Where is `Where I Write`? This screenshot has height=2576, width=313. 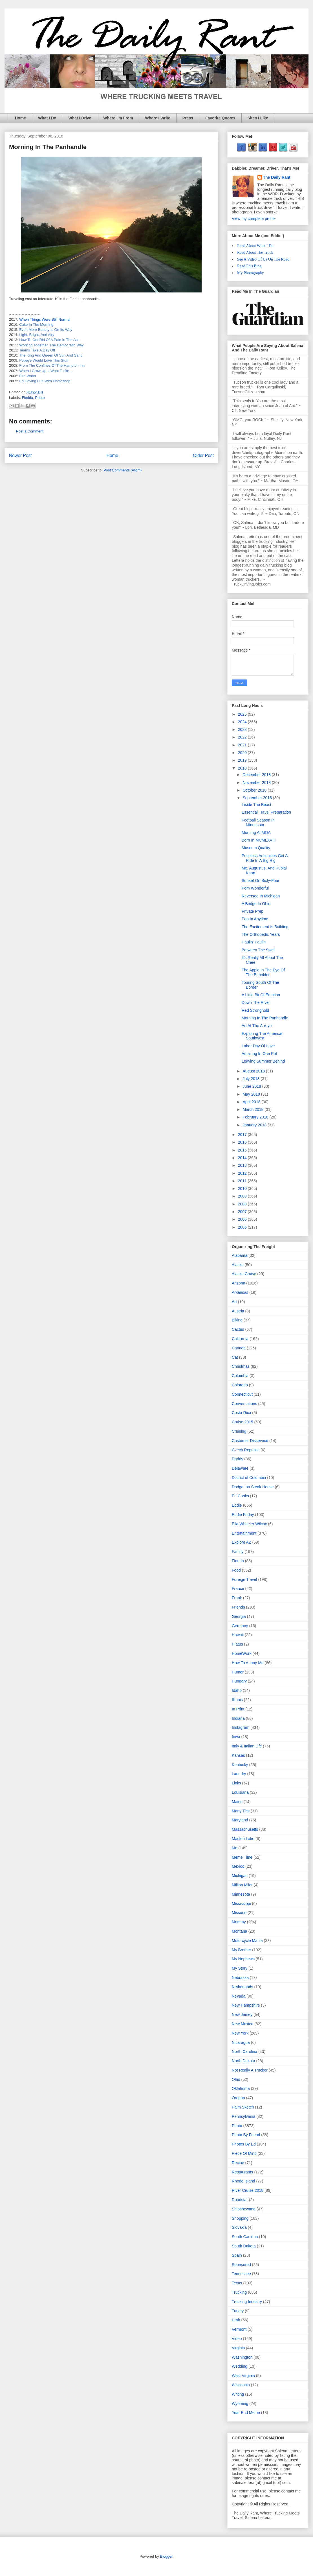
Where I Write is located at coordinates (157, 118).